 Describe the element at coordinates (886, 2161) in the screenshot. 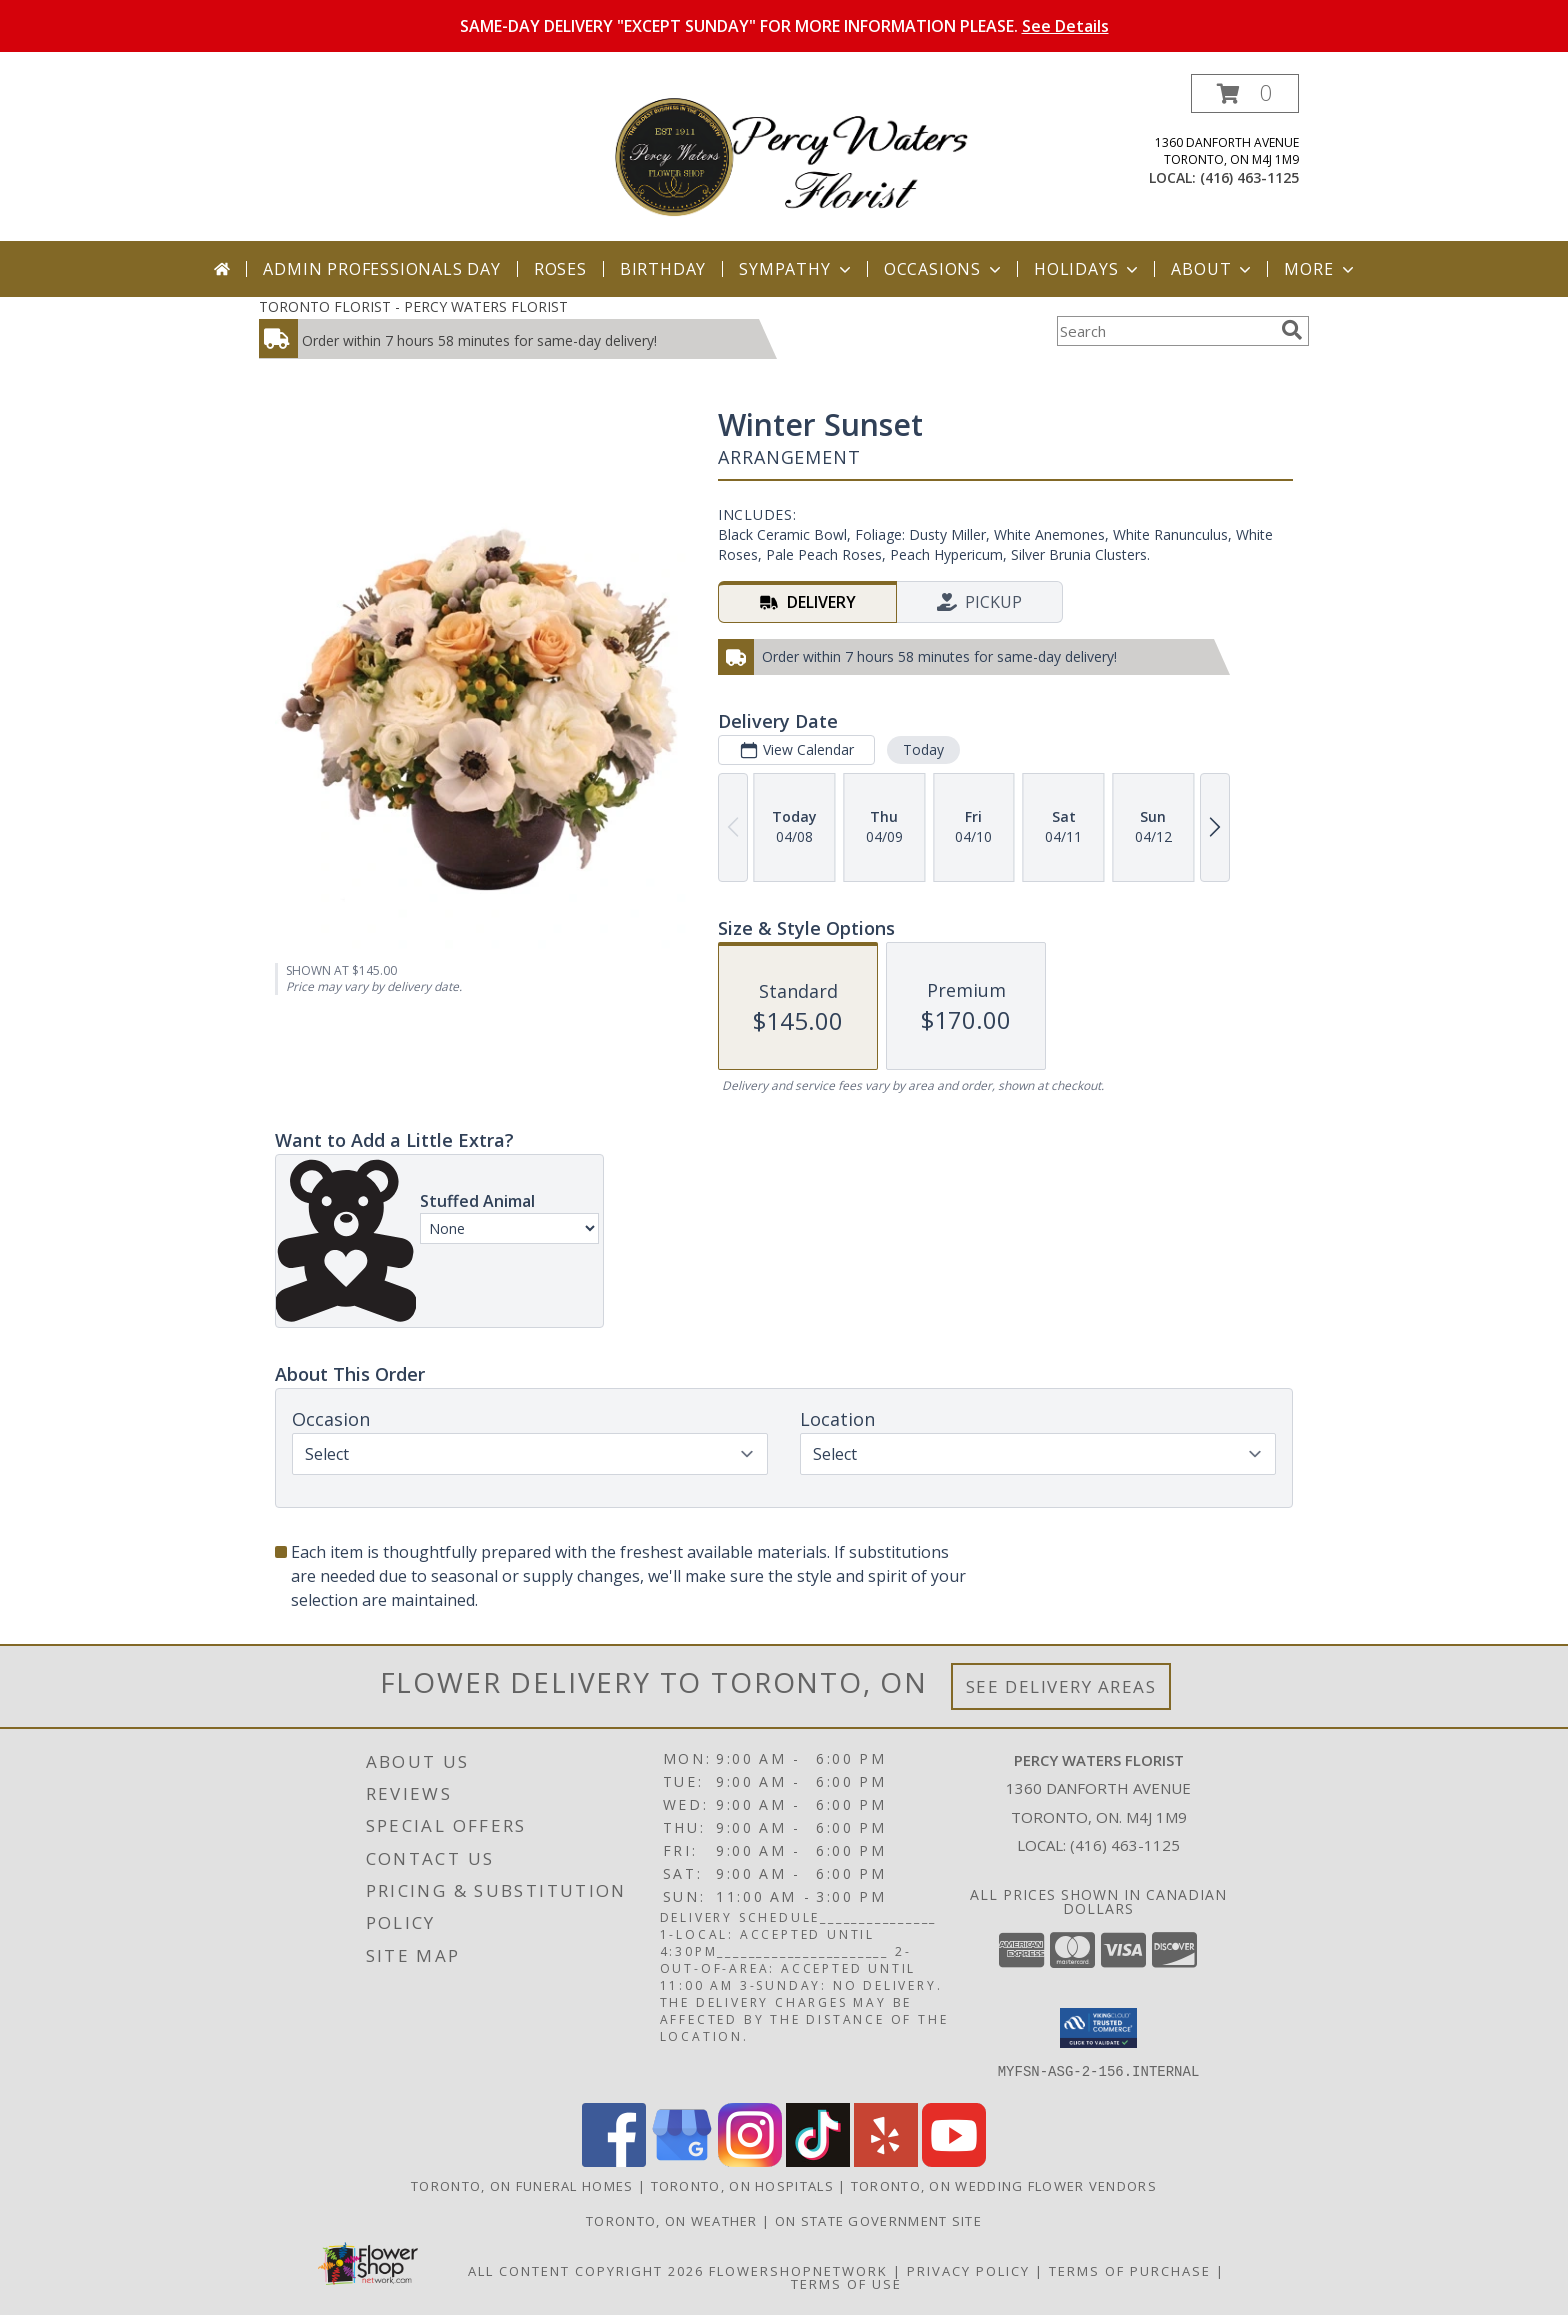

I see `[View our Yelp]` at that location.